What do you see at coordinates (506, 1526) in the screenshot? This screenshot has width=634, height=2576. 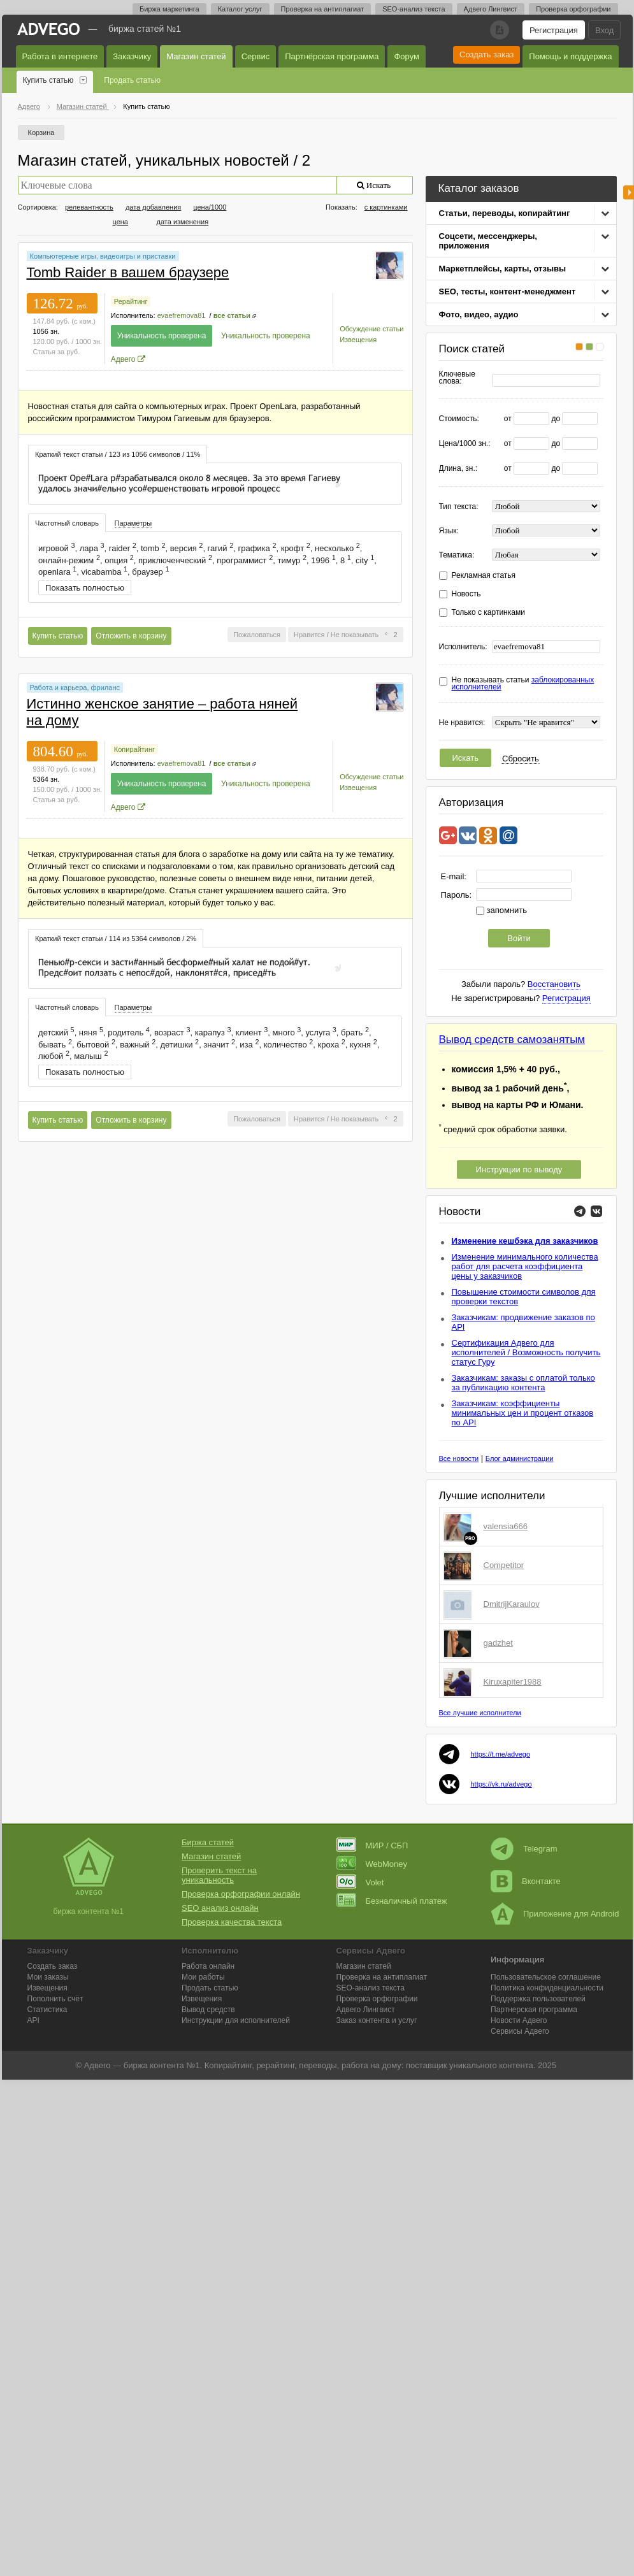 I see `valensia666` at bounding box center [506, 1526].